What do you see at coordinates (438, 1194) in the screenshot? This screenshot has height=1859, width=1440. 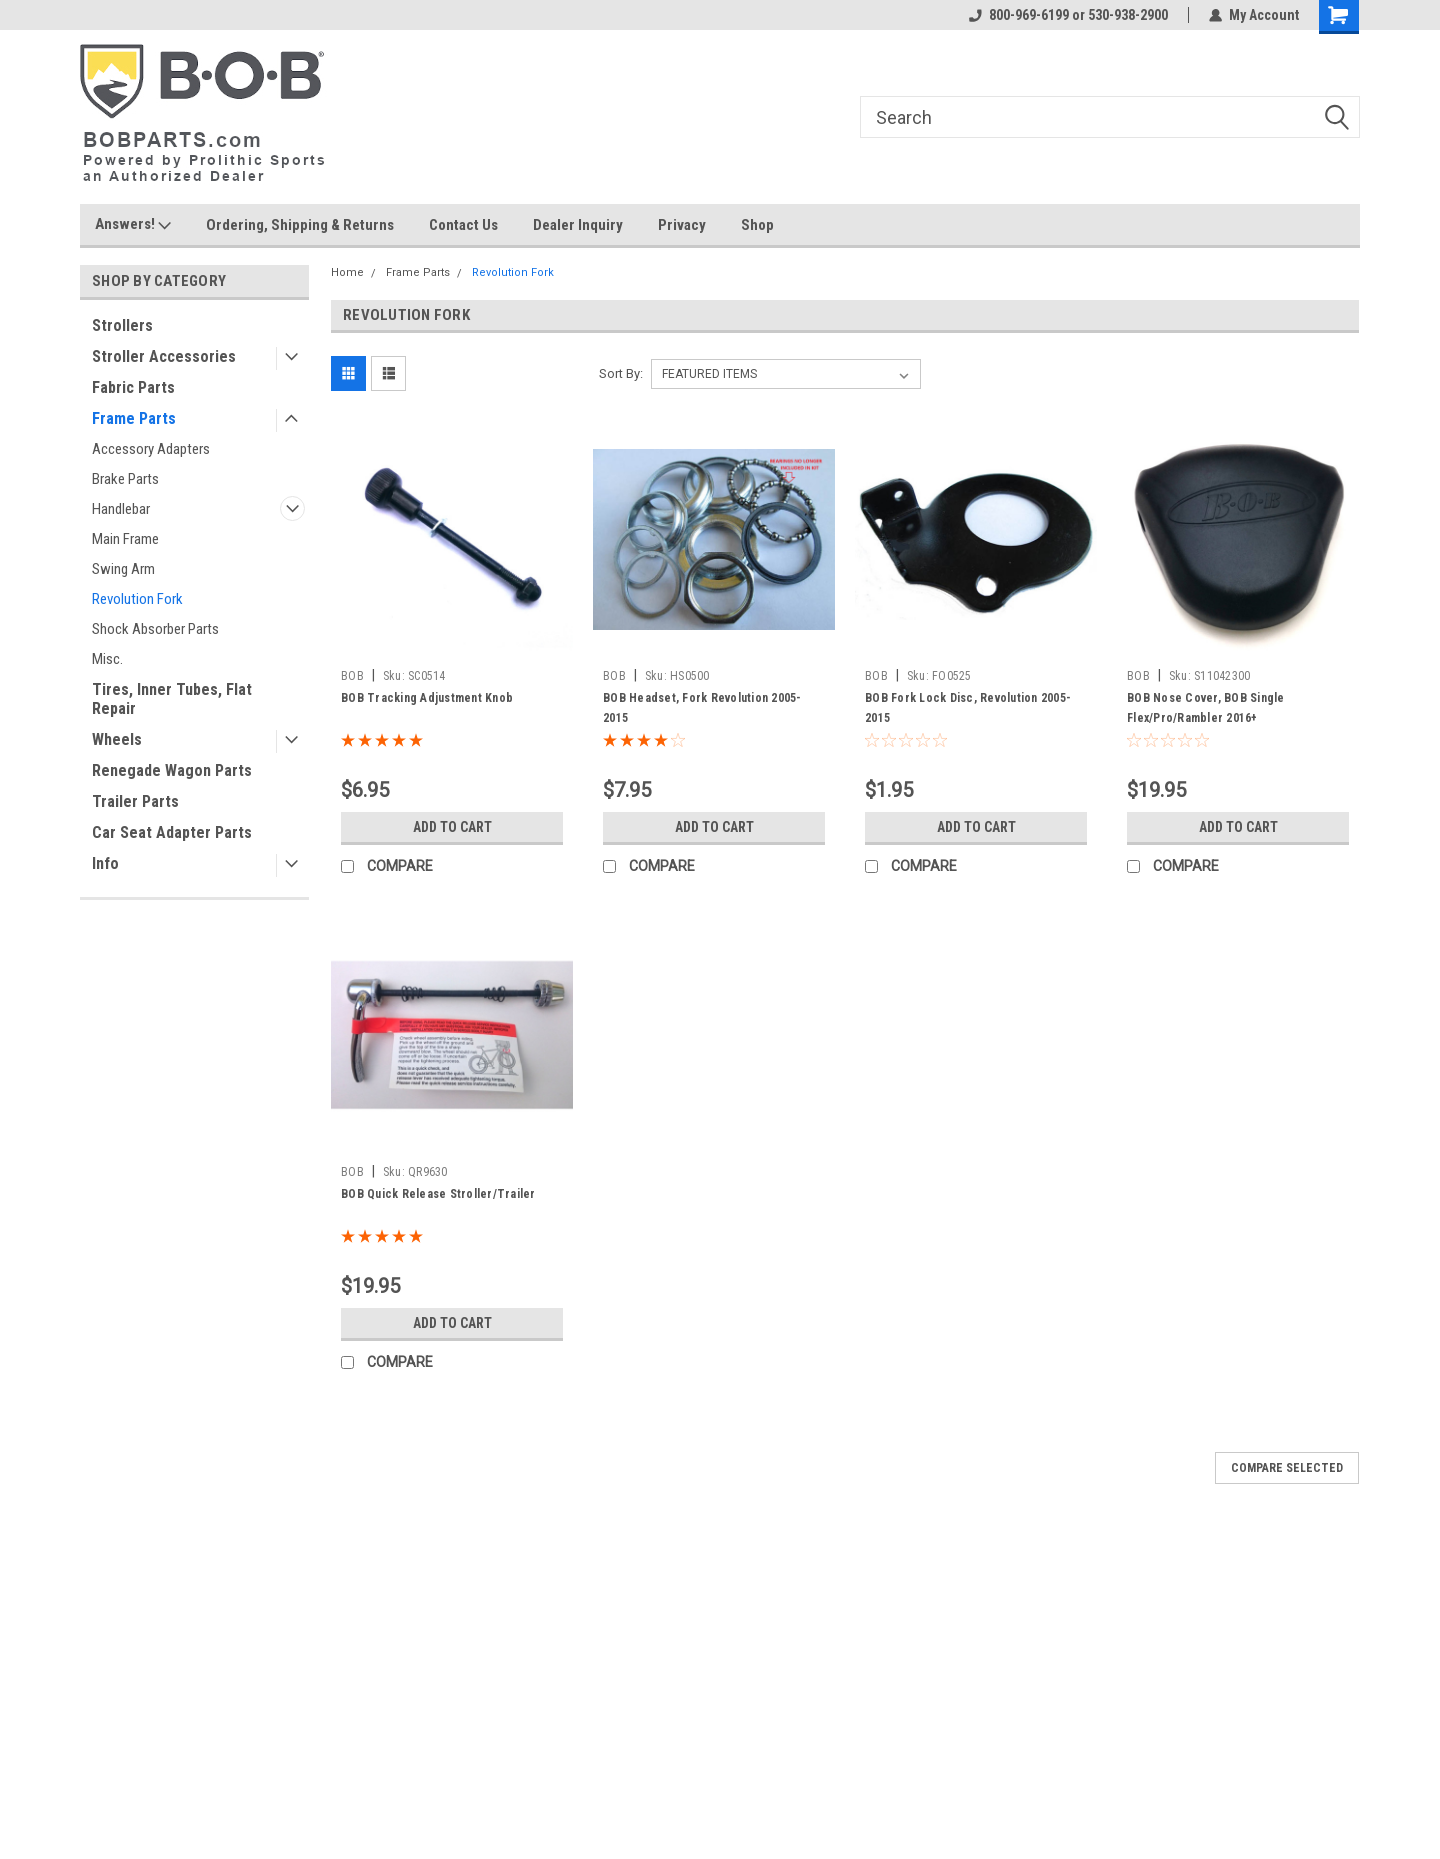 I see `BOB Quick Release Stroller/Trailer` at bounding box center [438, 1194].